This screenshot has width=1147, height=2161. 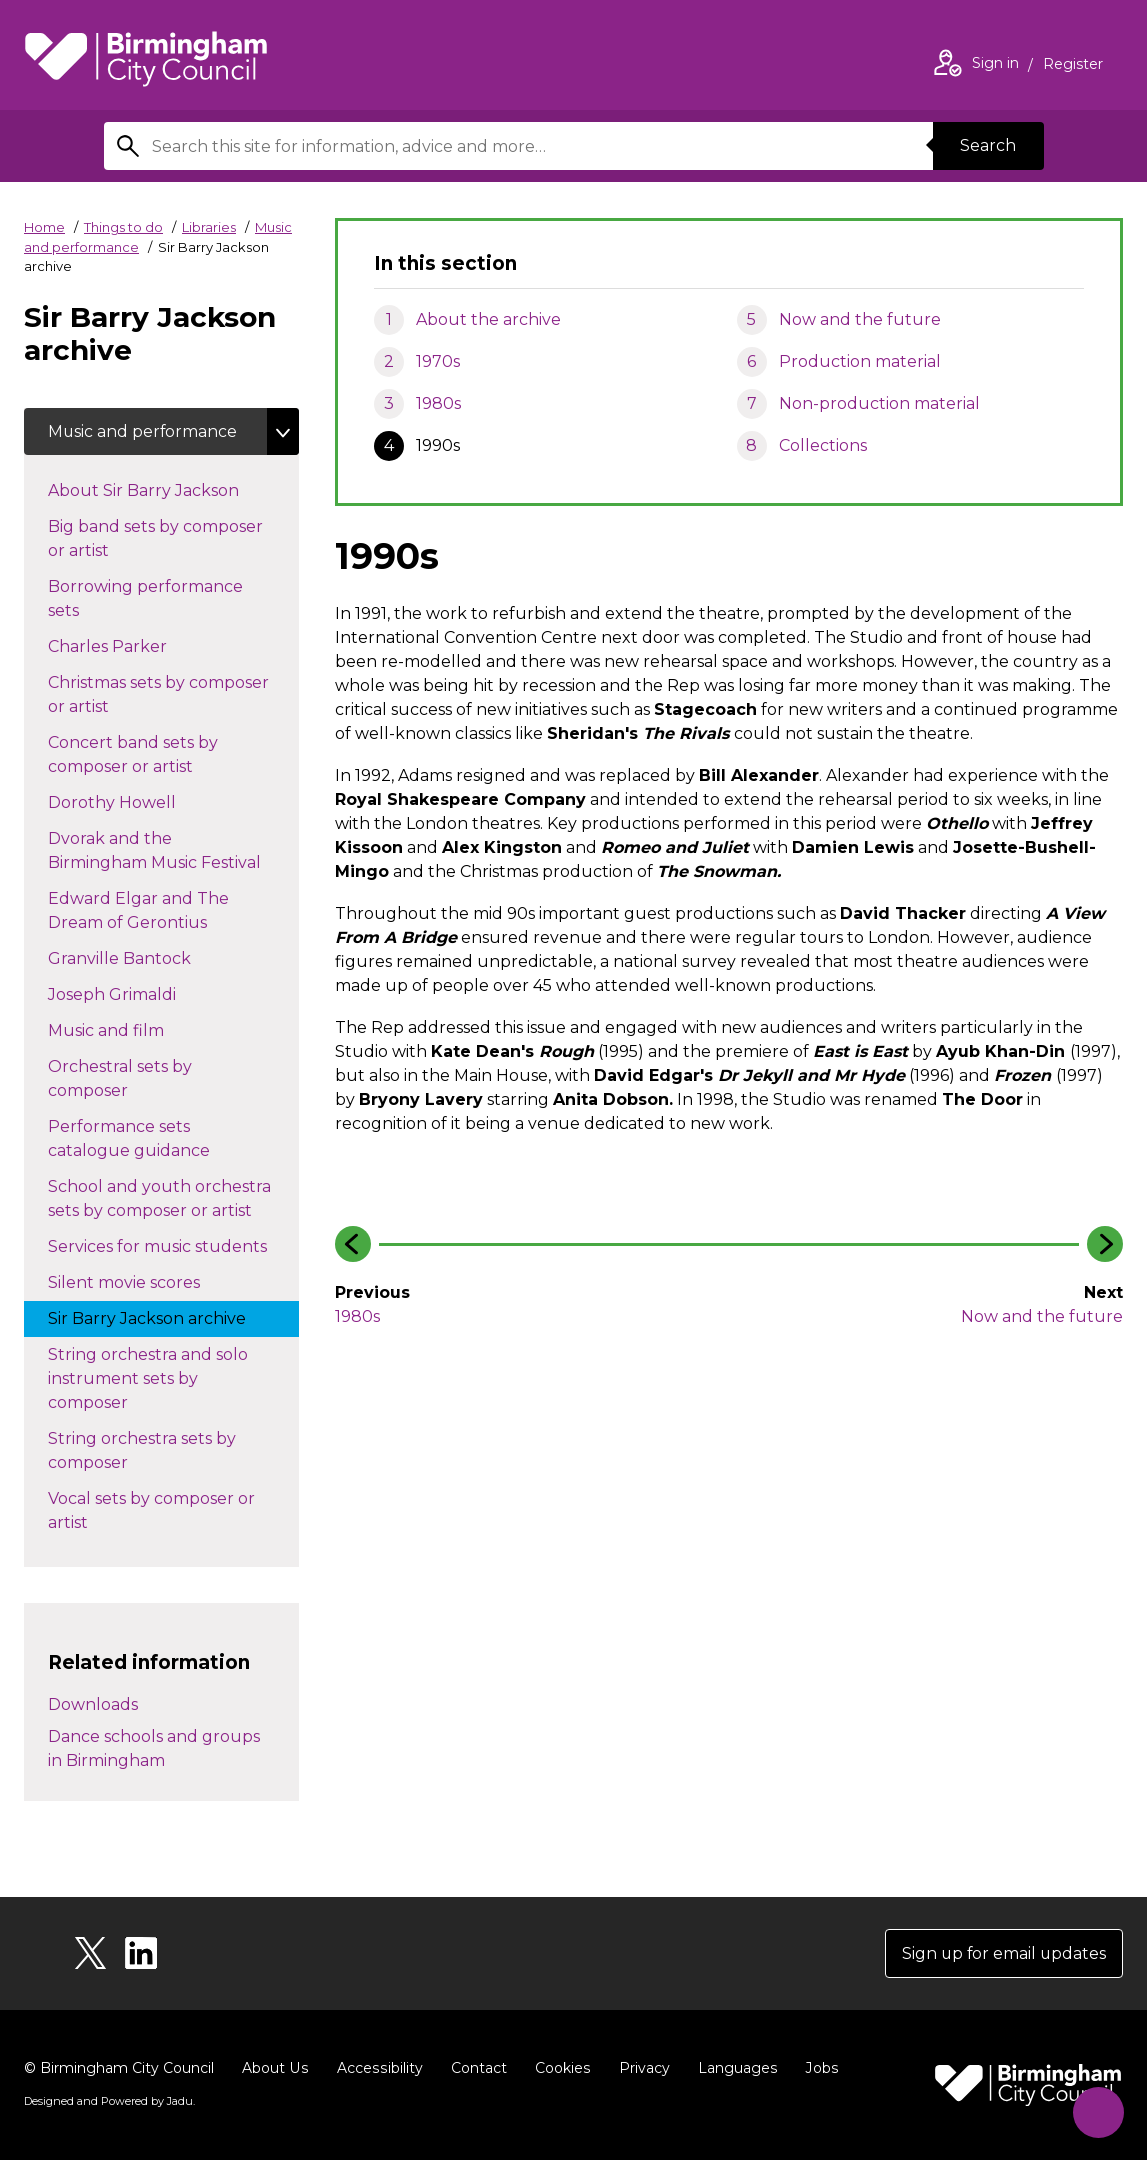 I want to click on Music and film, so click(x=126, y=1030).